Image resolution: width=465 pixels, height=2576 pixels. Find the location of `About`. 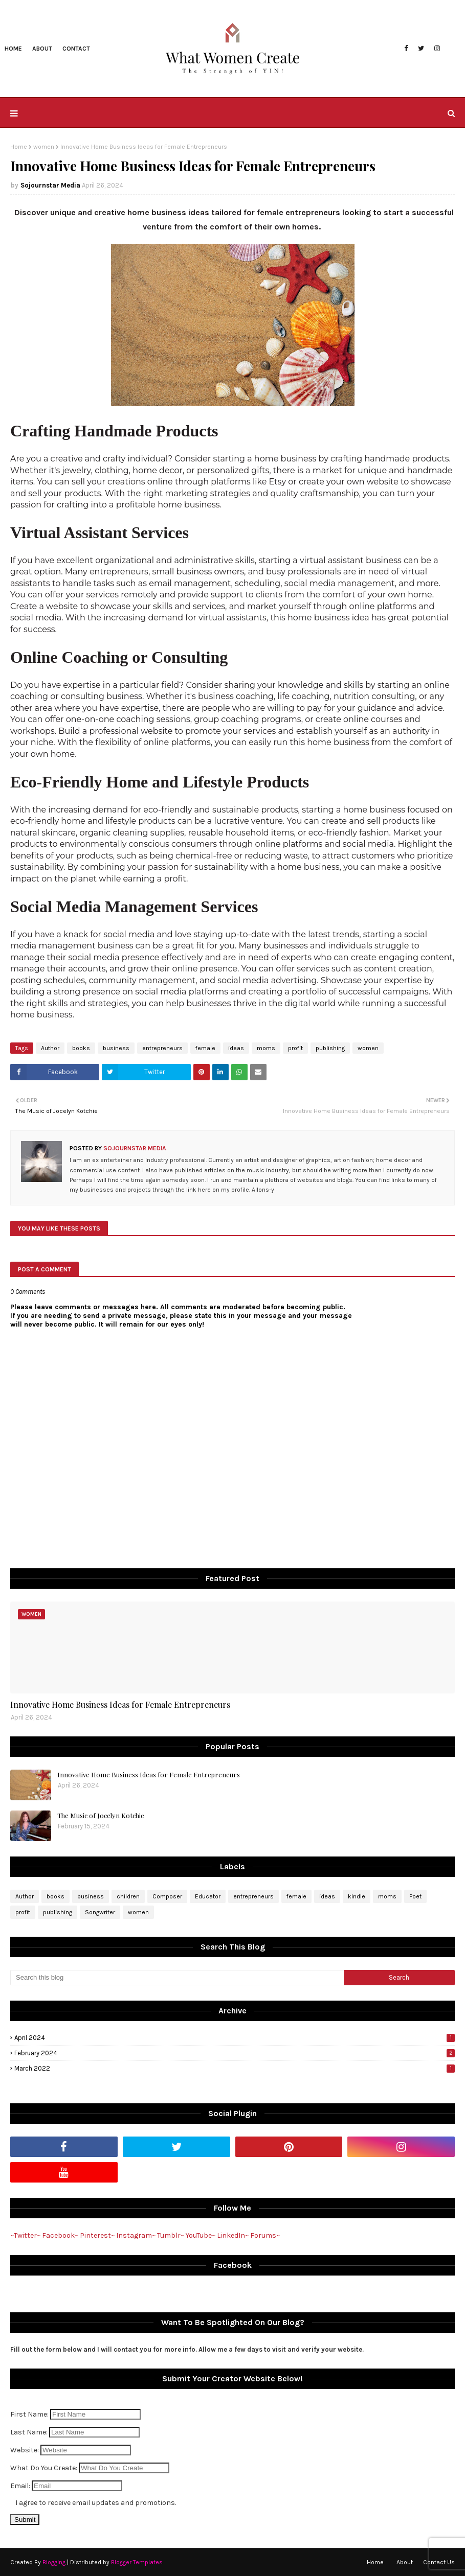

About is located at coordinates (404, 2562).